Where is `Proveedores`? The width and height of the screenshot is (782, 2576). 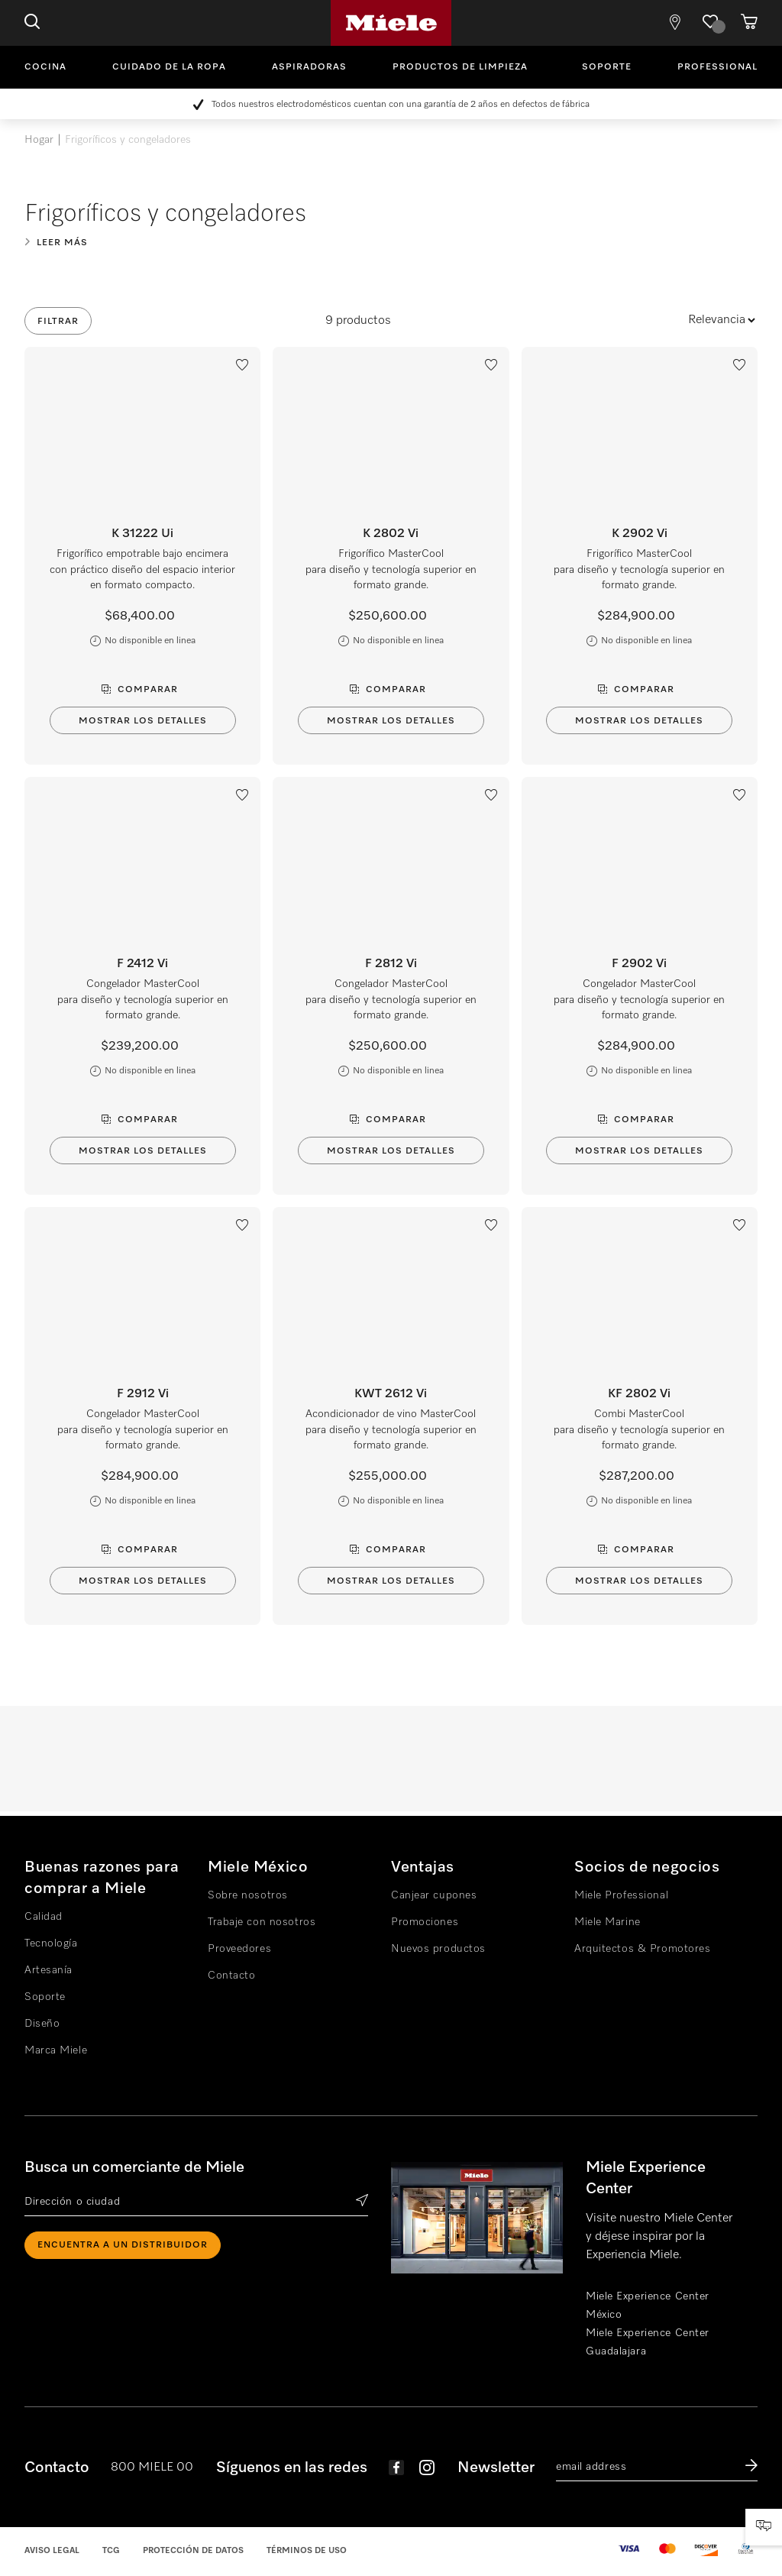 Proveedores is located at coordinates (239, 1948).